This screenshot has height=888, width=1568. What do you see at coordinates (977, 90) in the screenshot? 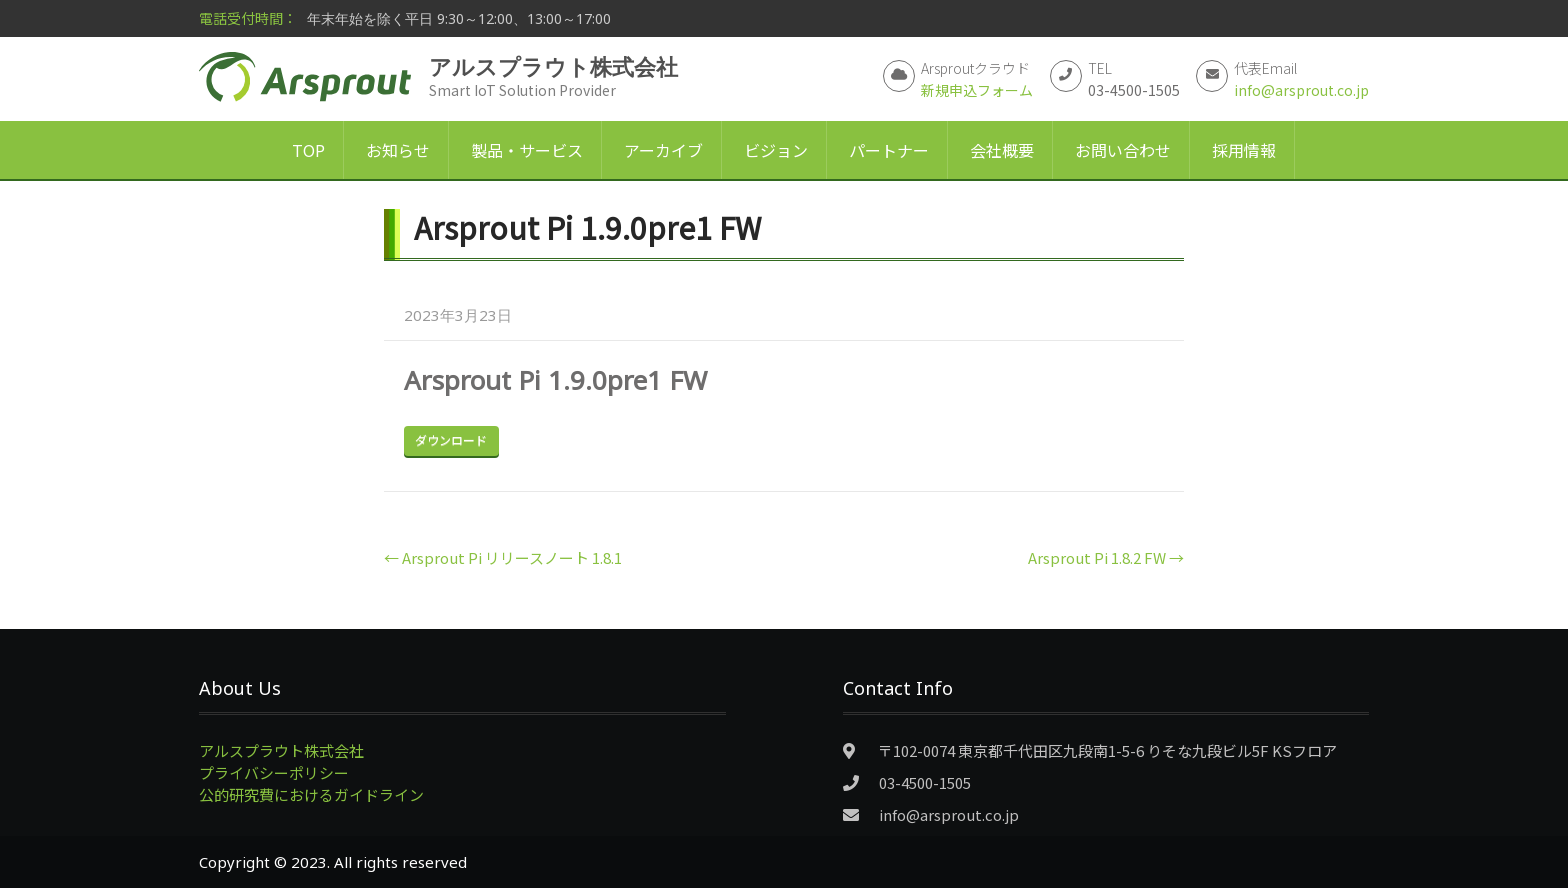
I see `新規申込フォーム` at bounding box center [977, 90].